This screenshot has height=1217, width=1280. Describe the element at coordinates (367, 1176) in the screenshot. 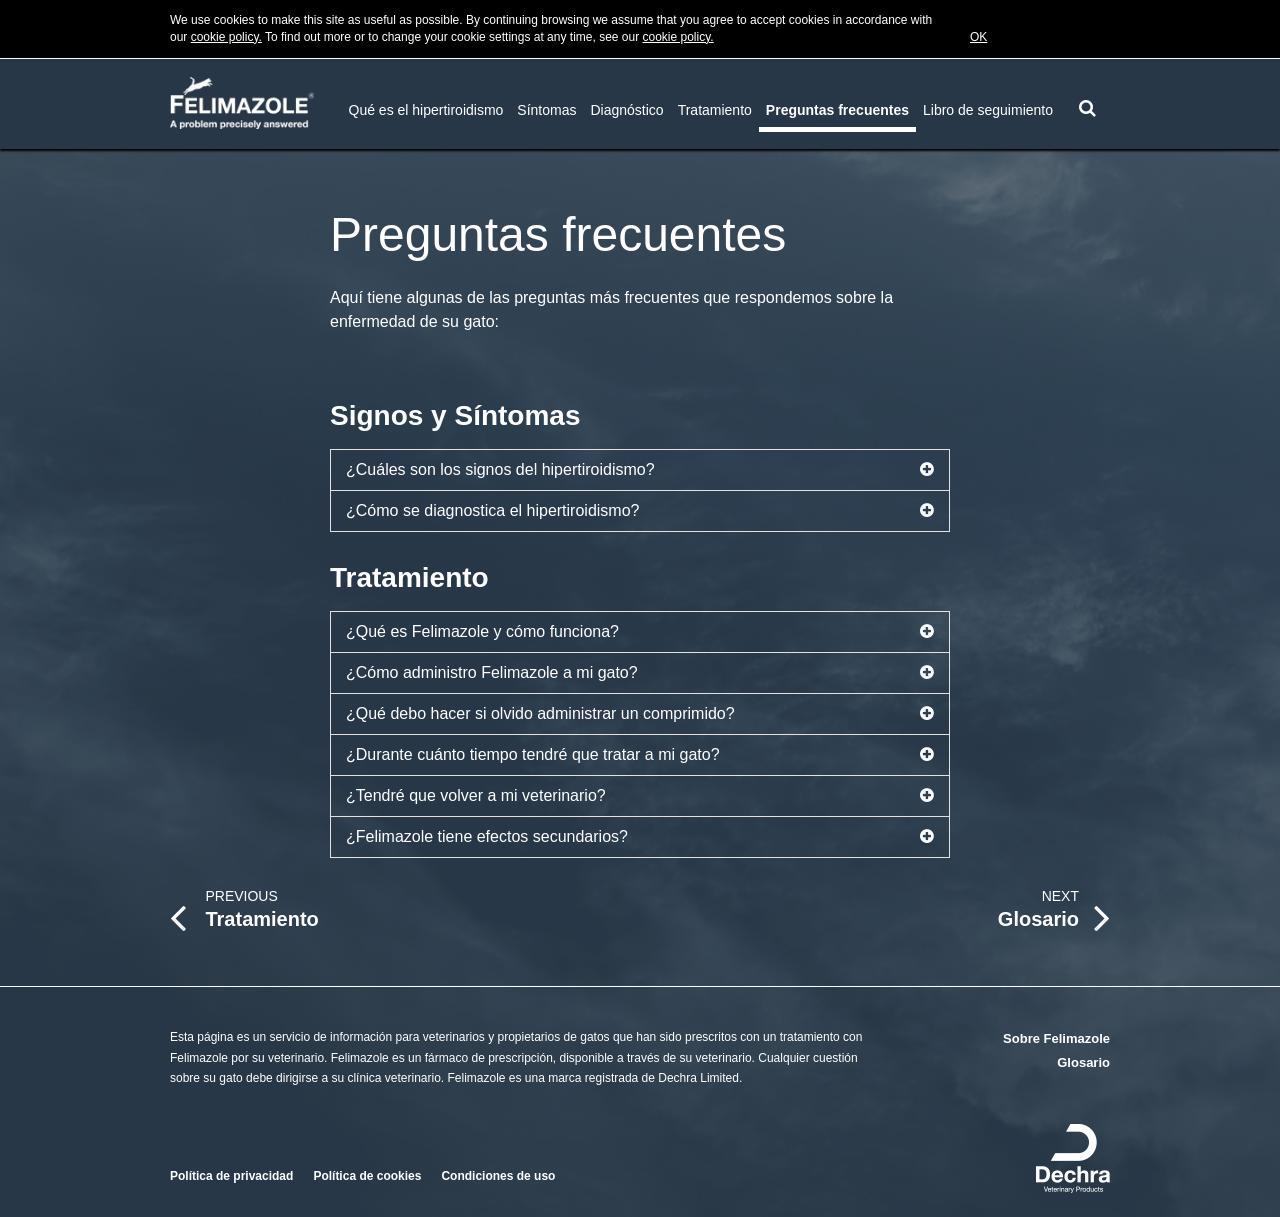

I see `Política de cookies` at that location.